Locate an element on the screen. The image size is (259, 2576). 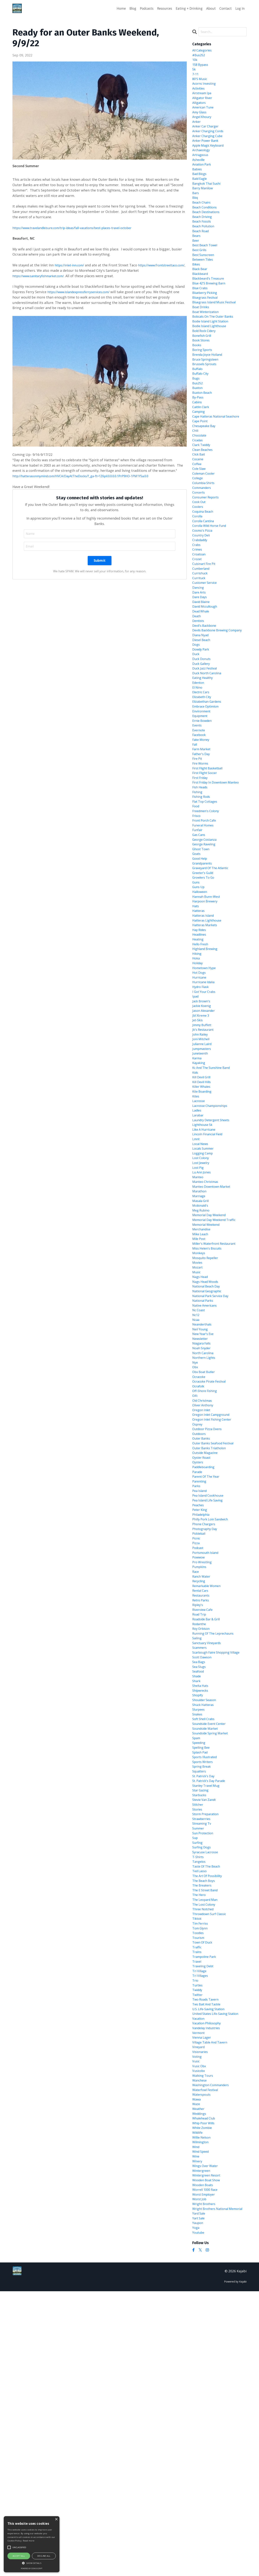
new year's eve is located at coordinates (204, 1500).